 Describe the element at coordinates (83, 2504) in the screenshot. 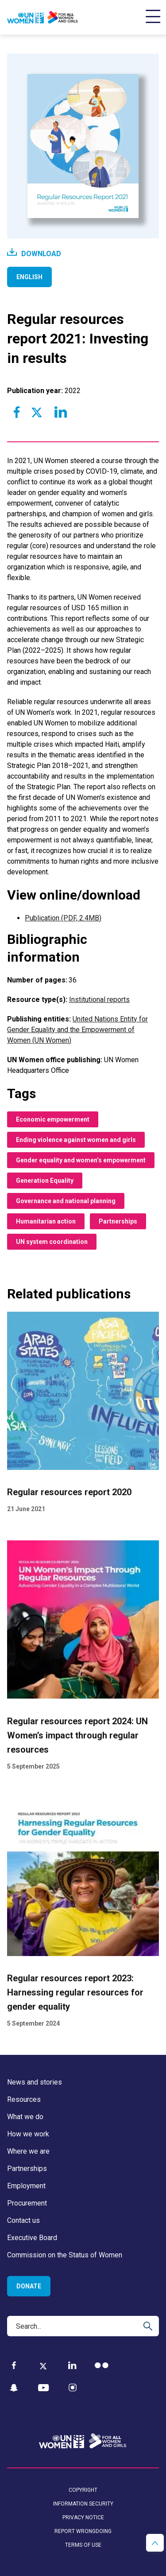

I see `Information security` at that location.